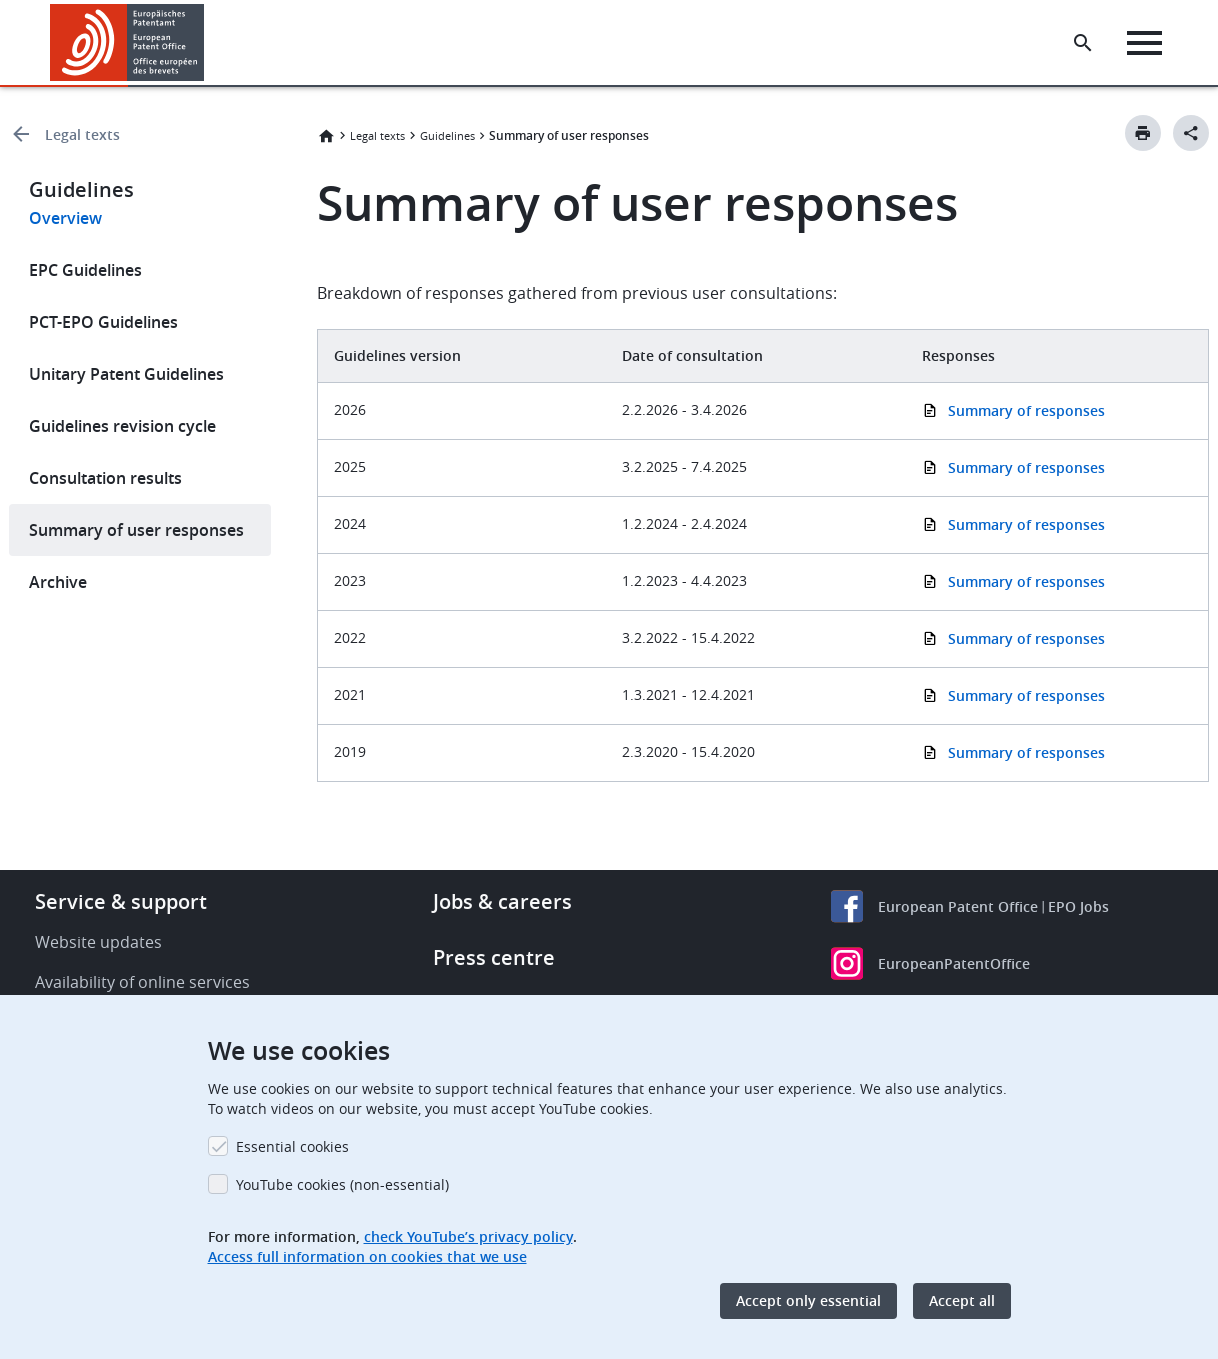  What do you see at coordinates (962, 1300) in the screenshot?
I see `Accept all` at bounding box center [962, 1300].